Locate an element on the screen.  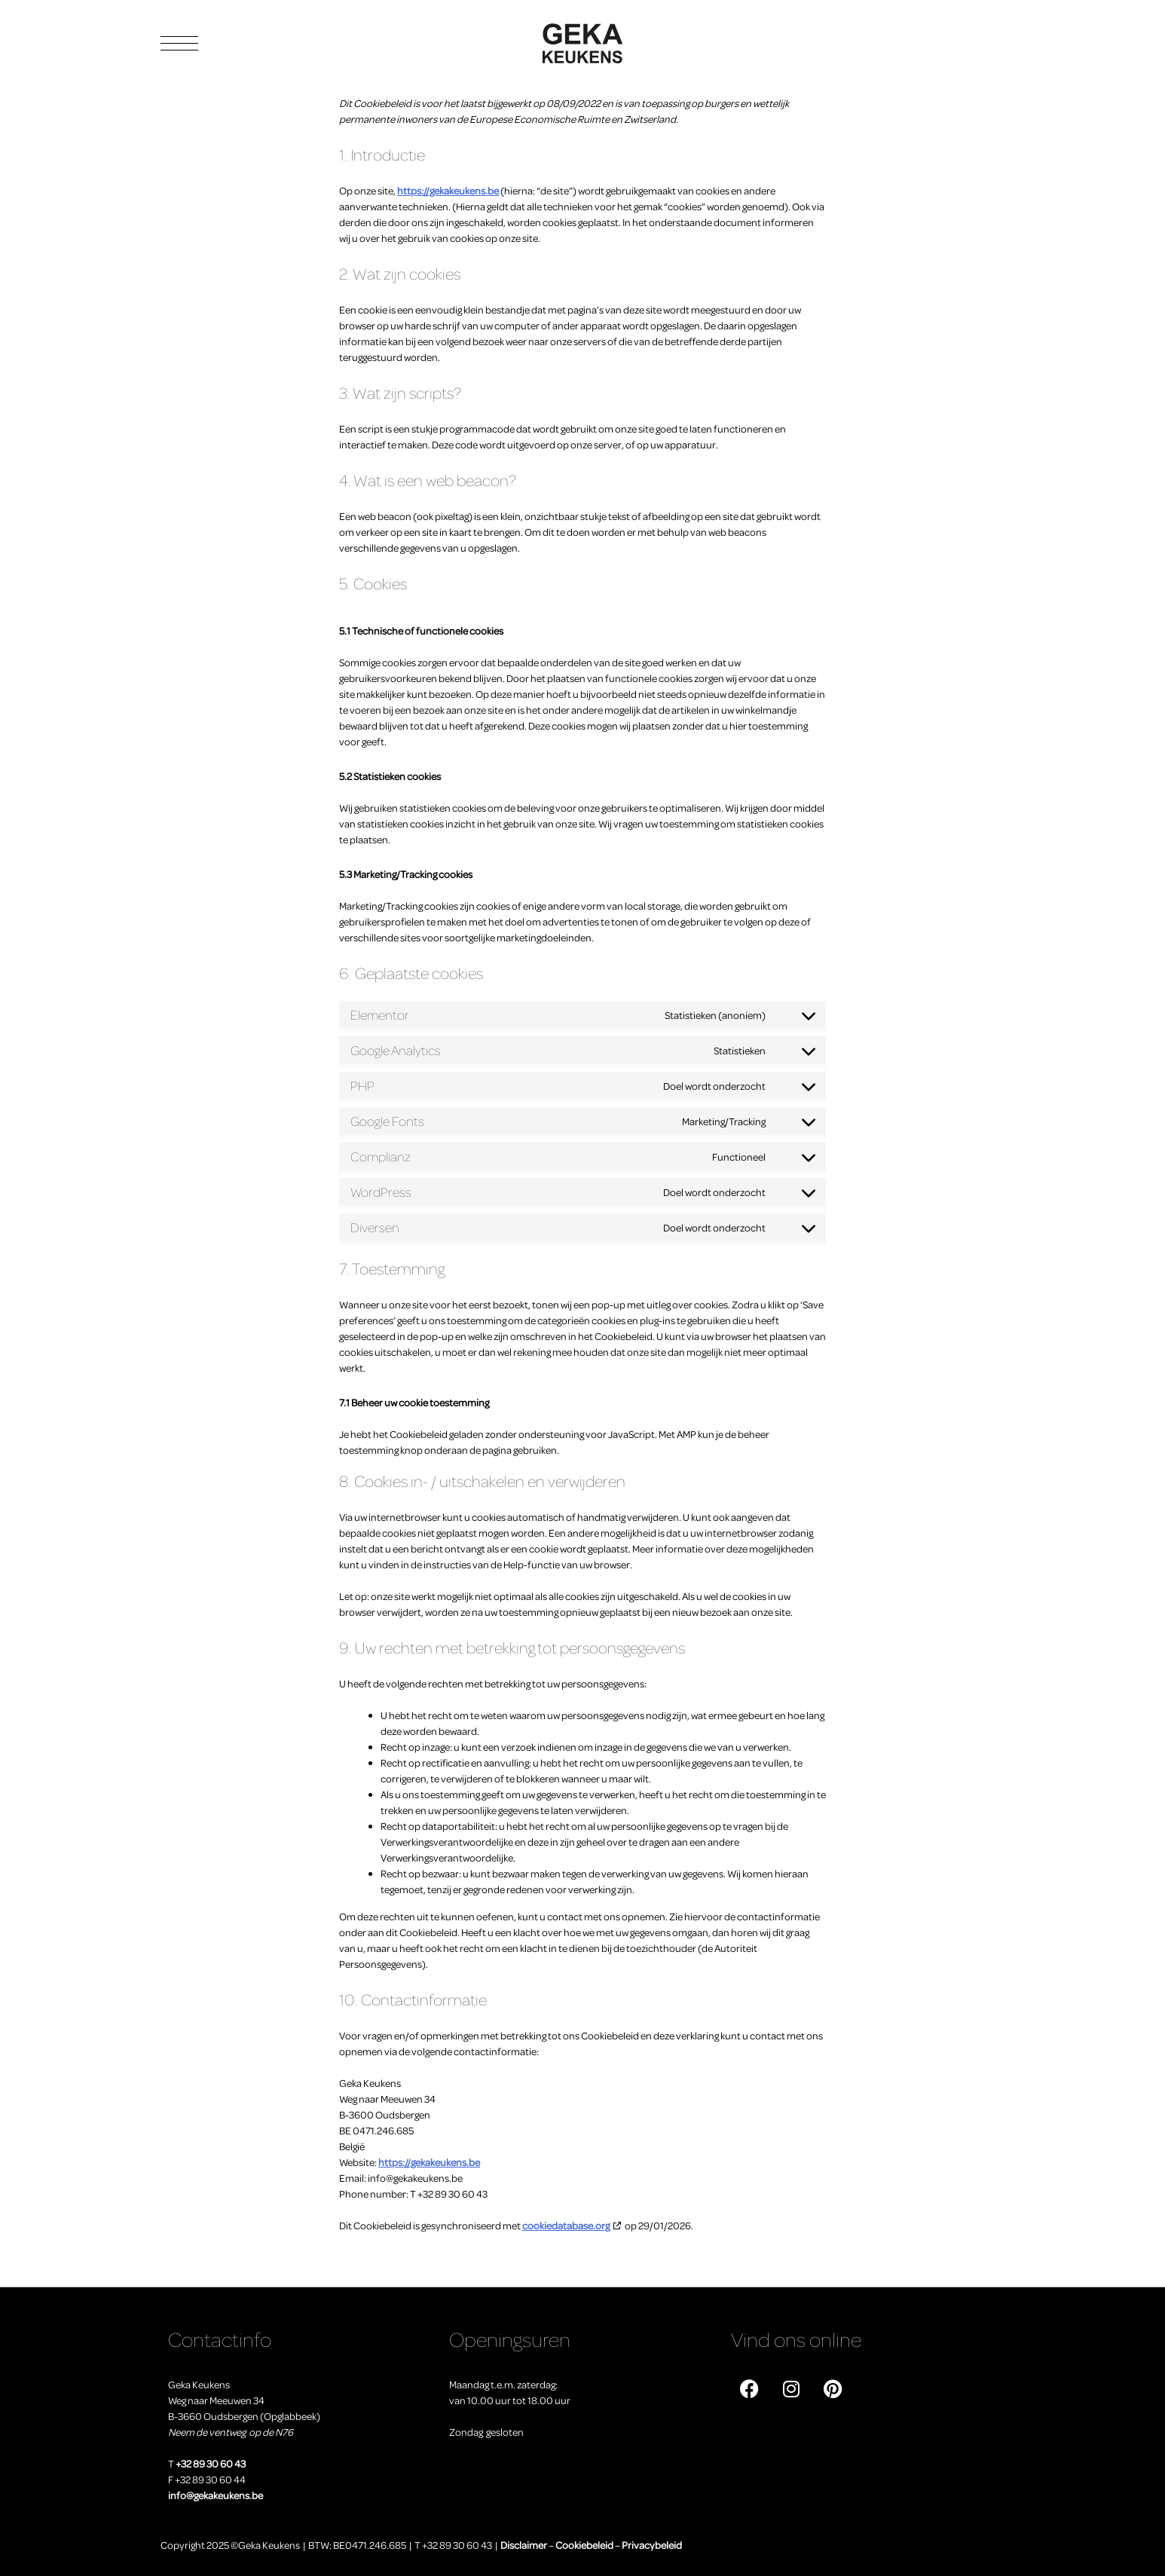
Privacybeleid is located at coordinates (652, 2544).